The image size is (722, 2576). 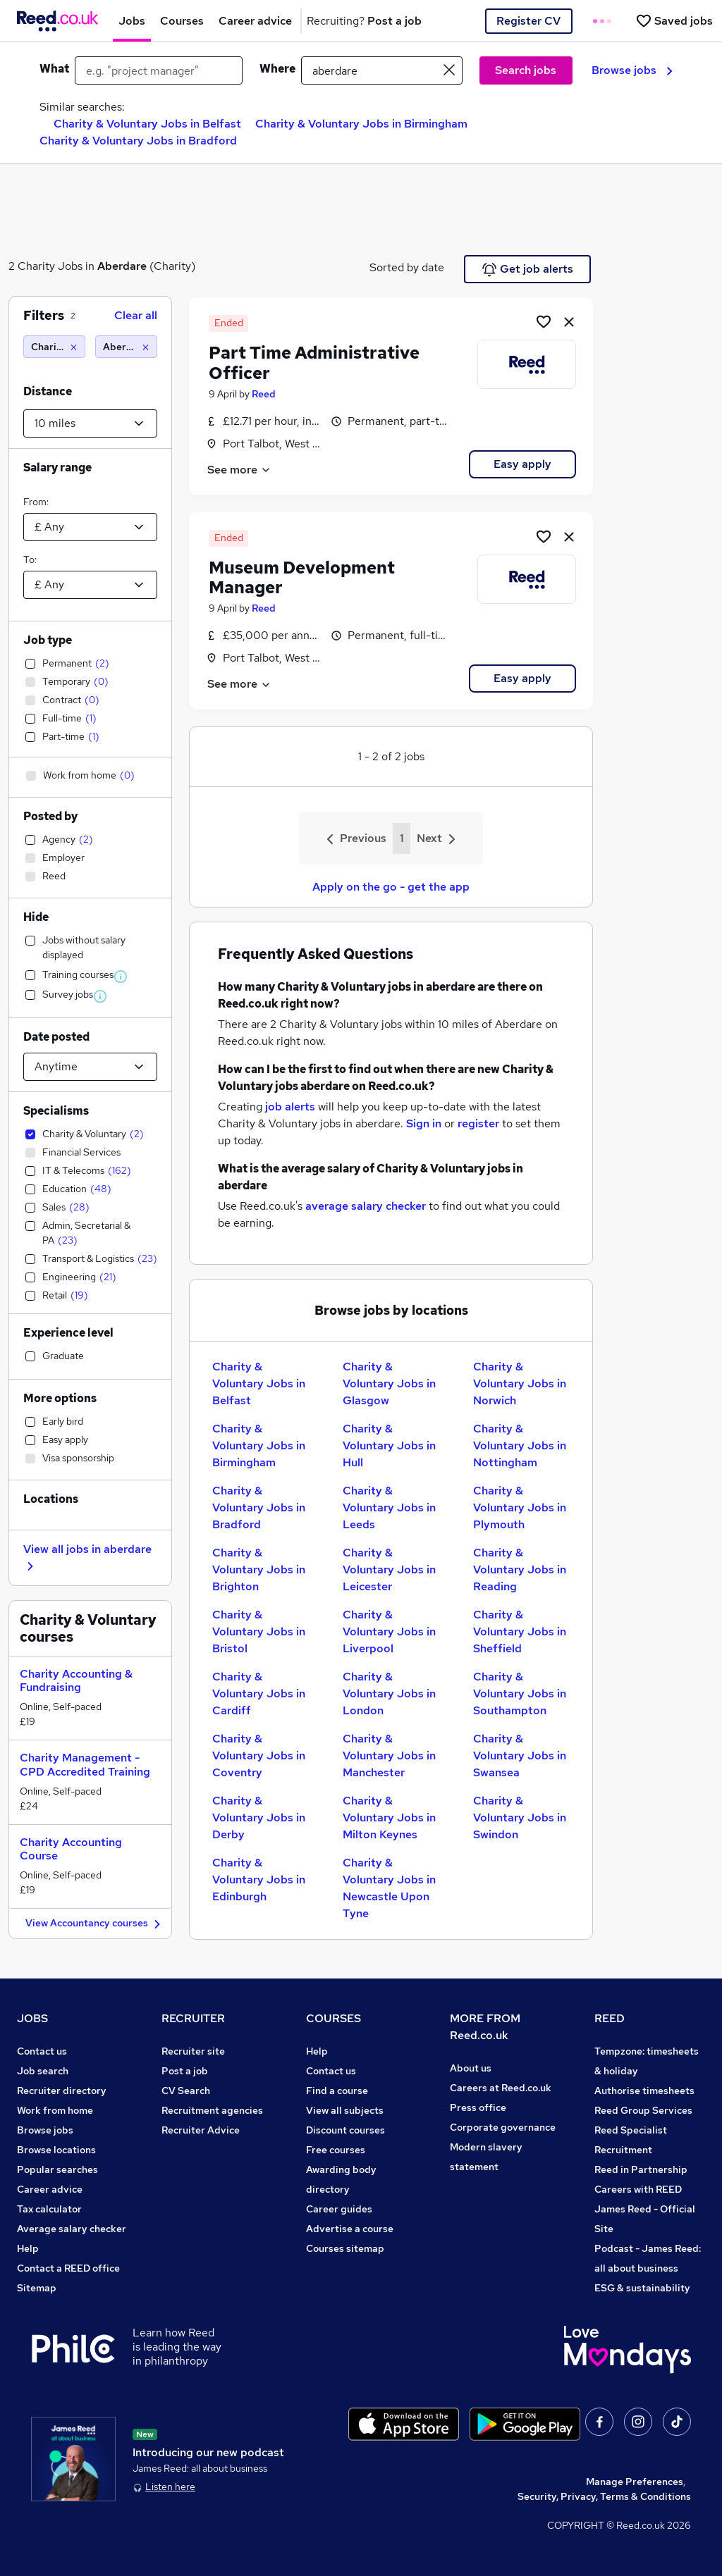 What do you see at coordinates (49, 2209) in the screenshot?
I see `Tax calculator` at bounding box center [49, 2209].